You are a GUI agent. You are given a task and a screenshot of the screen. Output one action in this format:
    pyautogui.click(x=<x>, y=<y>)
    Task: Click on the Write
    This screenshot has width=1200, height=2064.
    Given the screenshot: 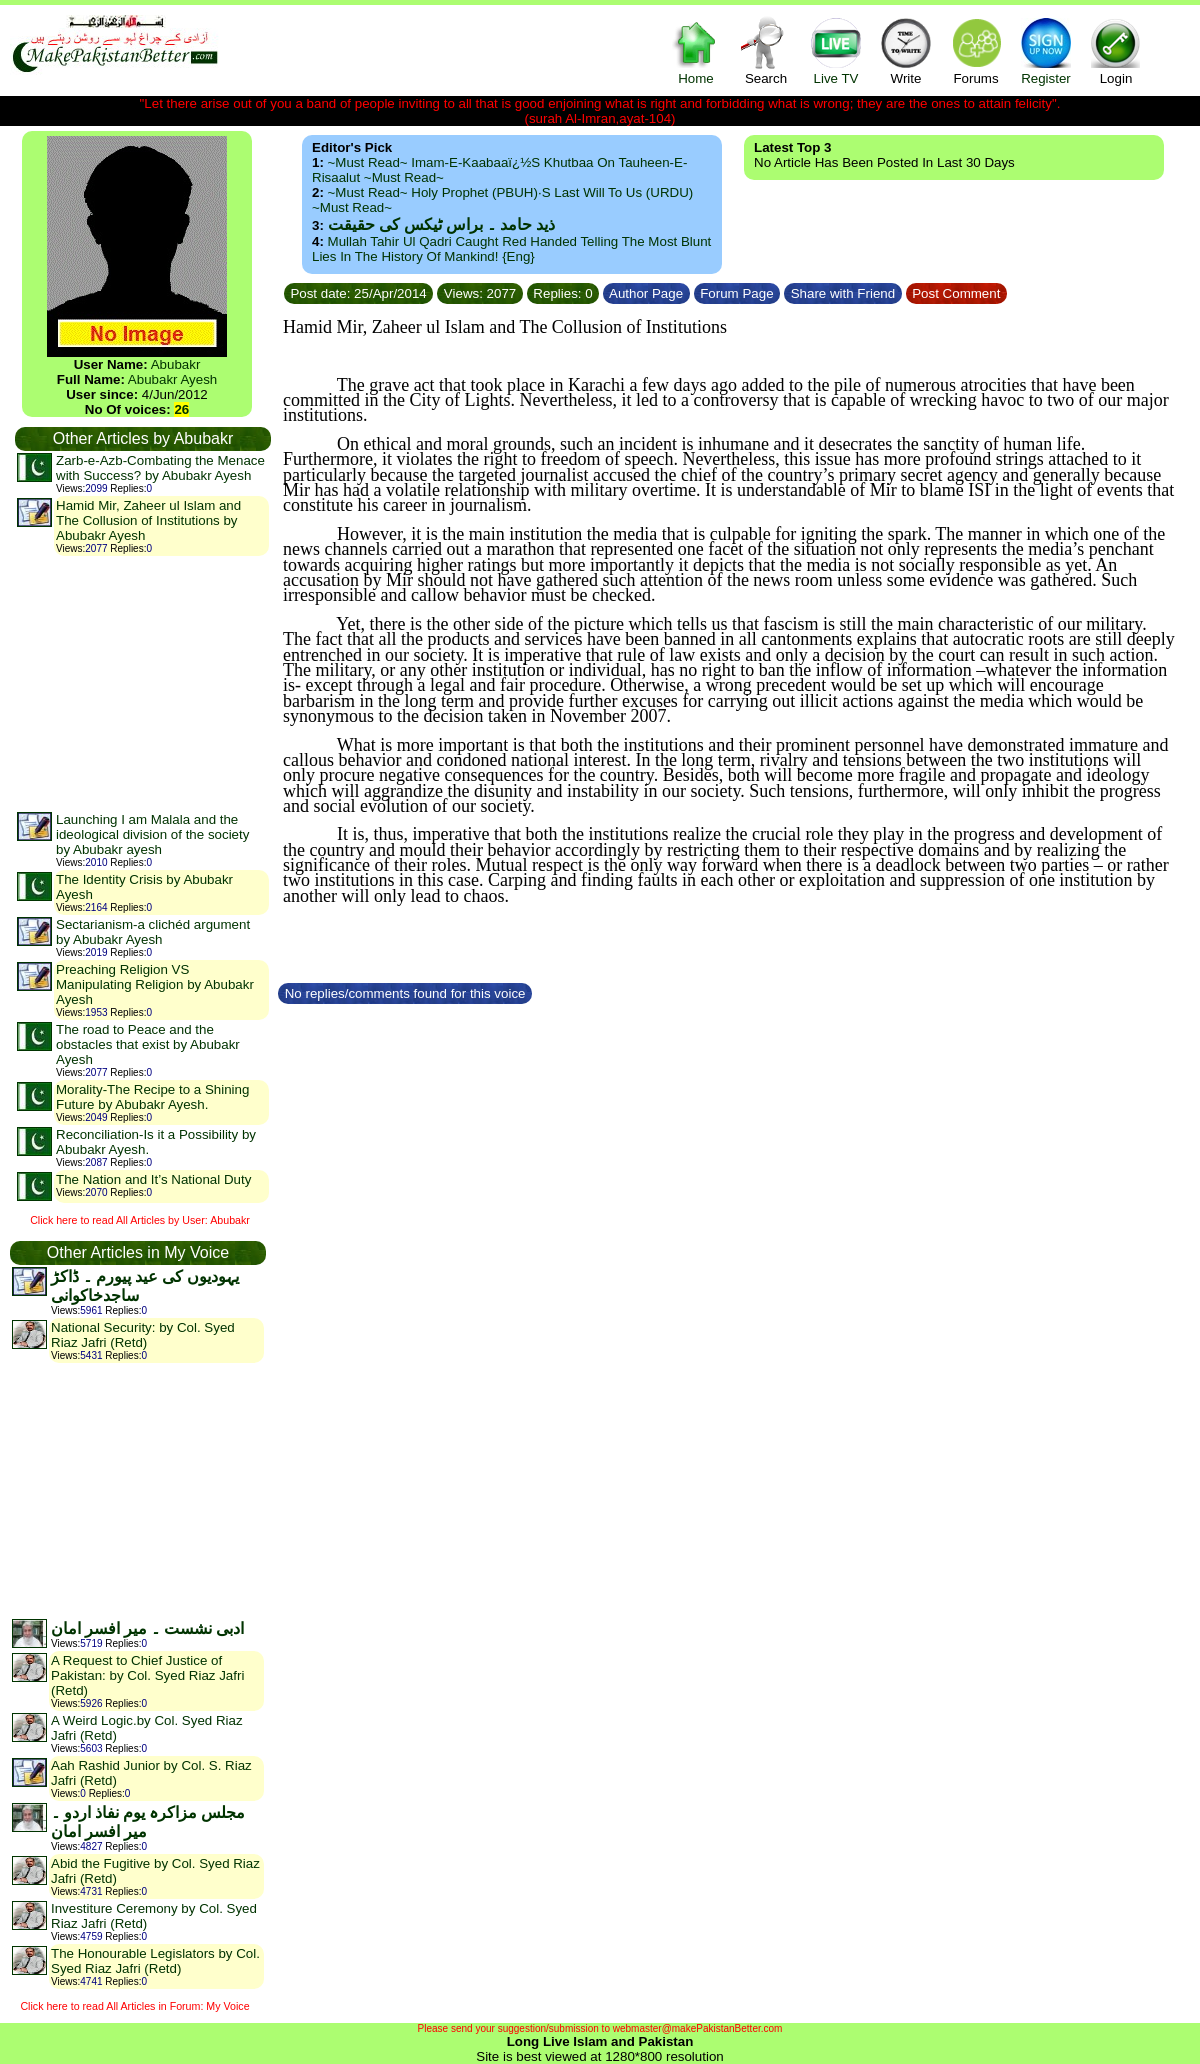 What is the action you would take?
    pyautogui.click(x=906, y=50)
    